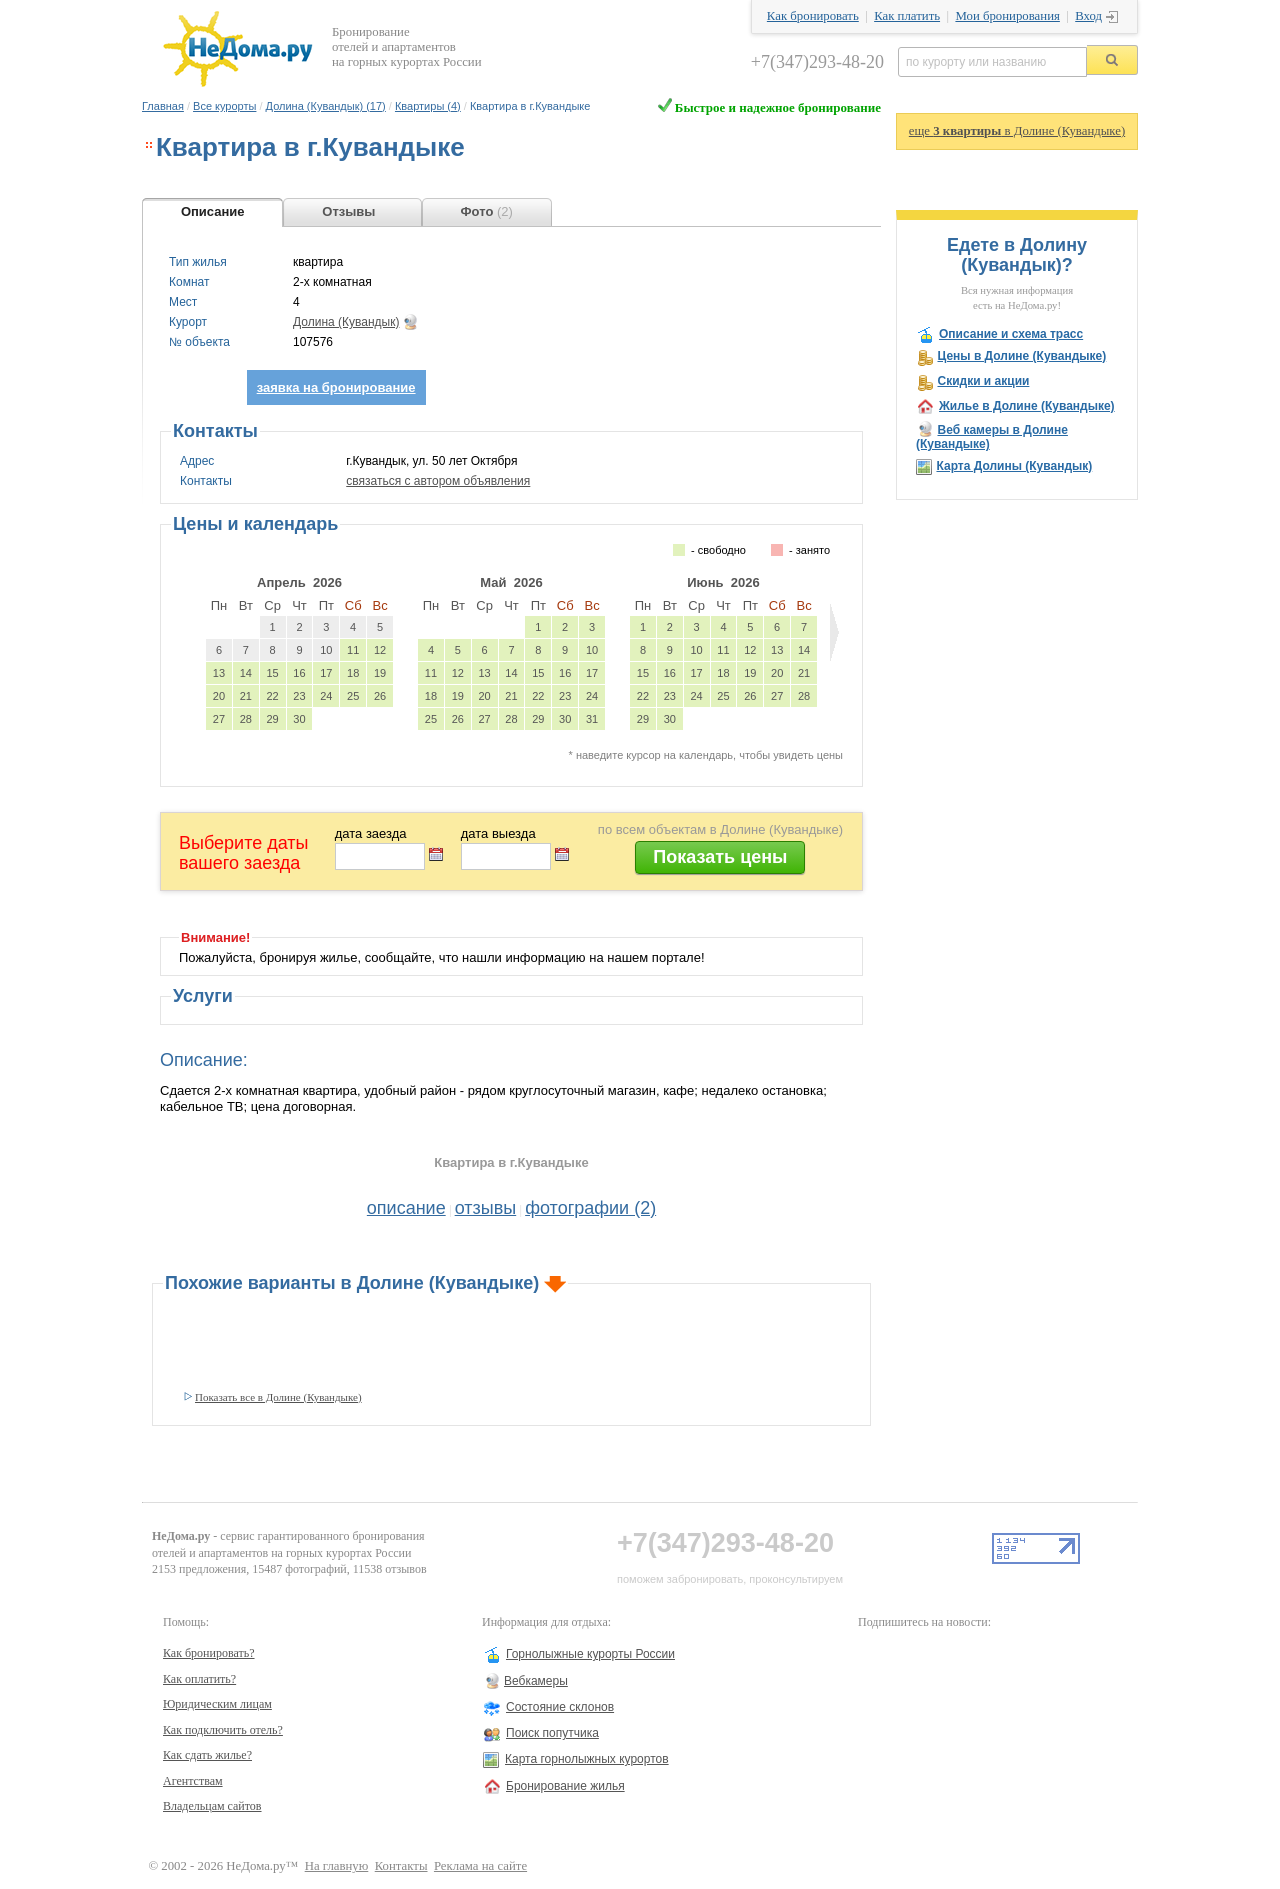  Describe the element at coordinates (536, 1681) in the screenshot. I see `Вебкамеры` at that location.